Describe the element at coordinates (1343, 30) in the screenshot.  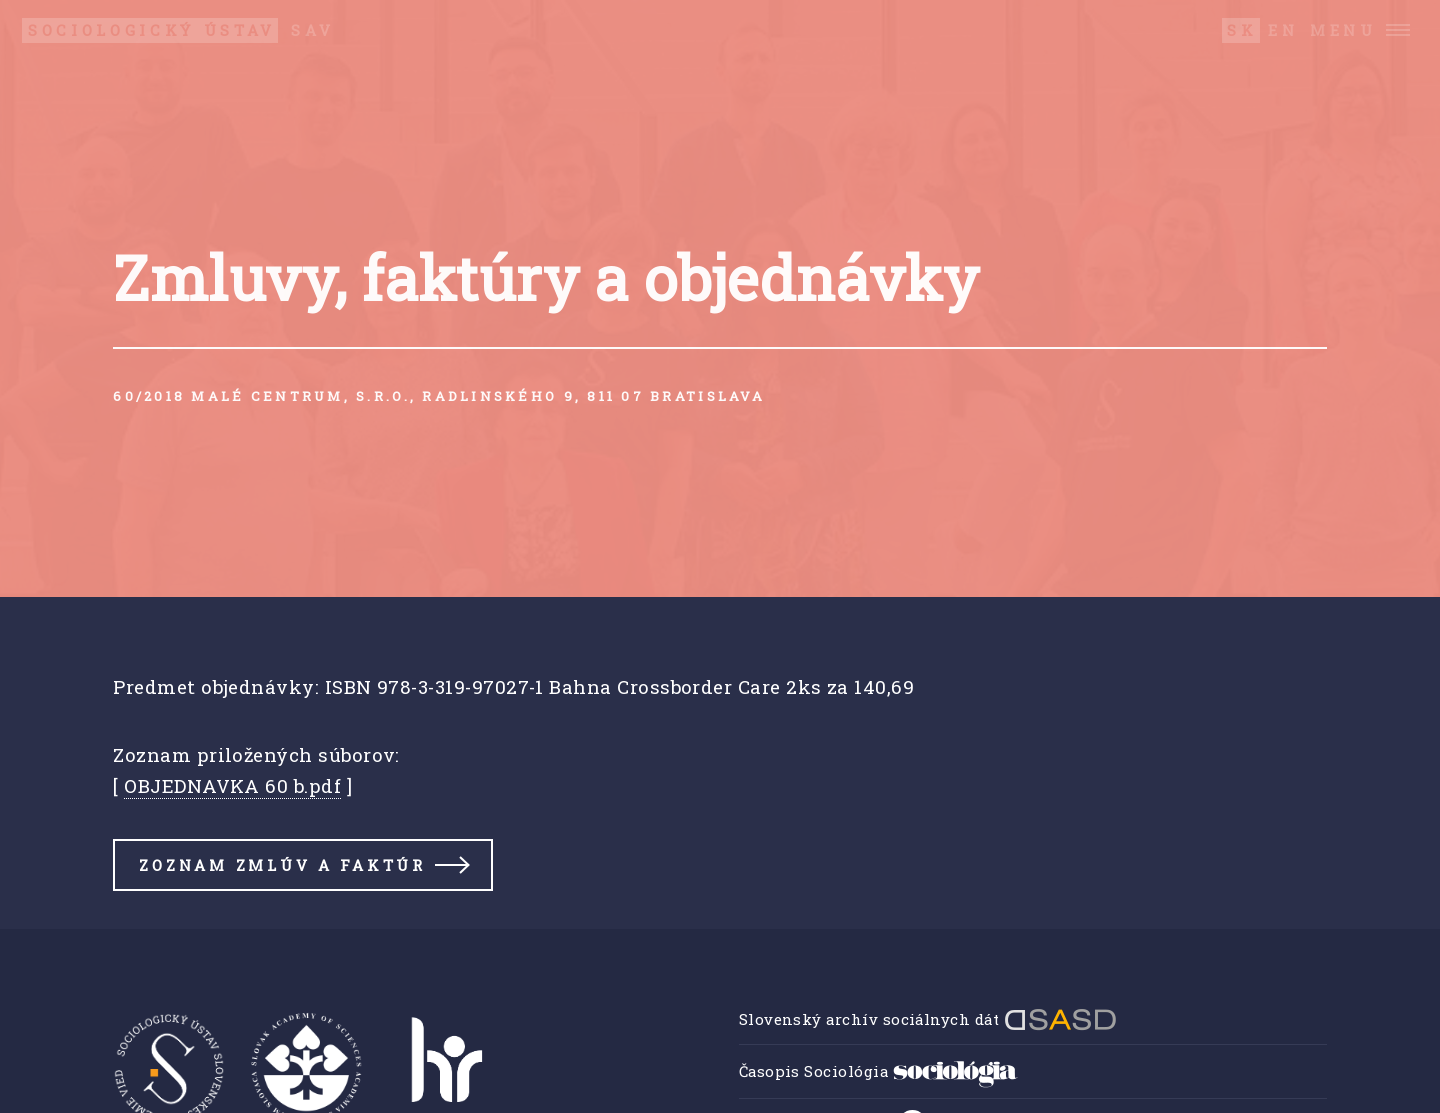
I see `Menu` at that location.